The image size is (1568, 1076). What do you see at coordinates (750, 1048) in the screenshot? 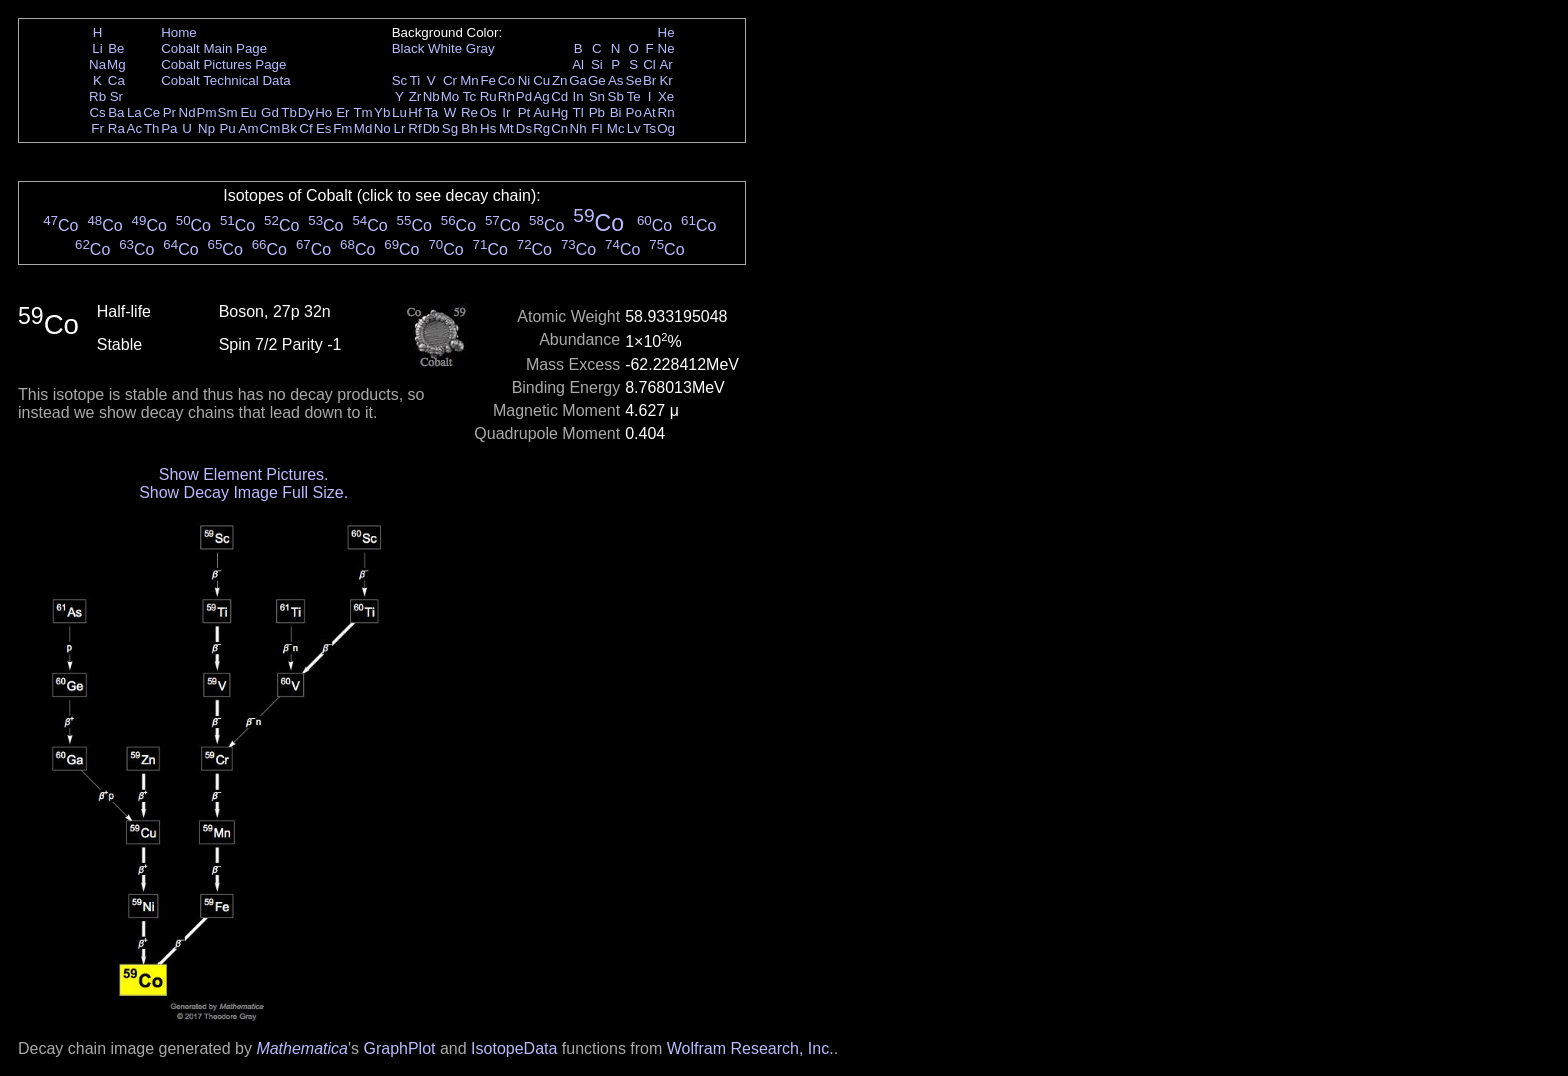
I see `Wolfram Research, Inc.` at bounding box center [750, 1048].